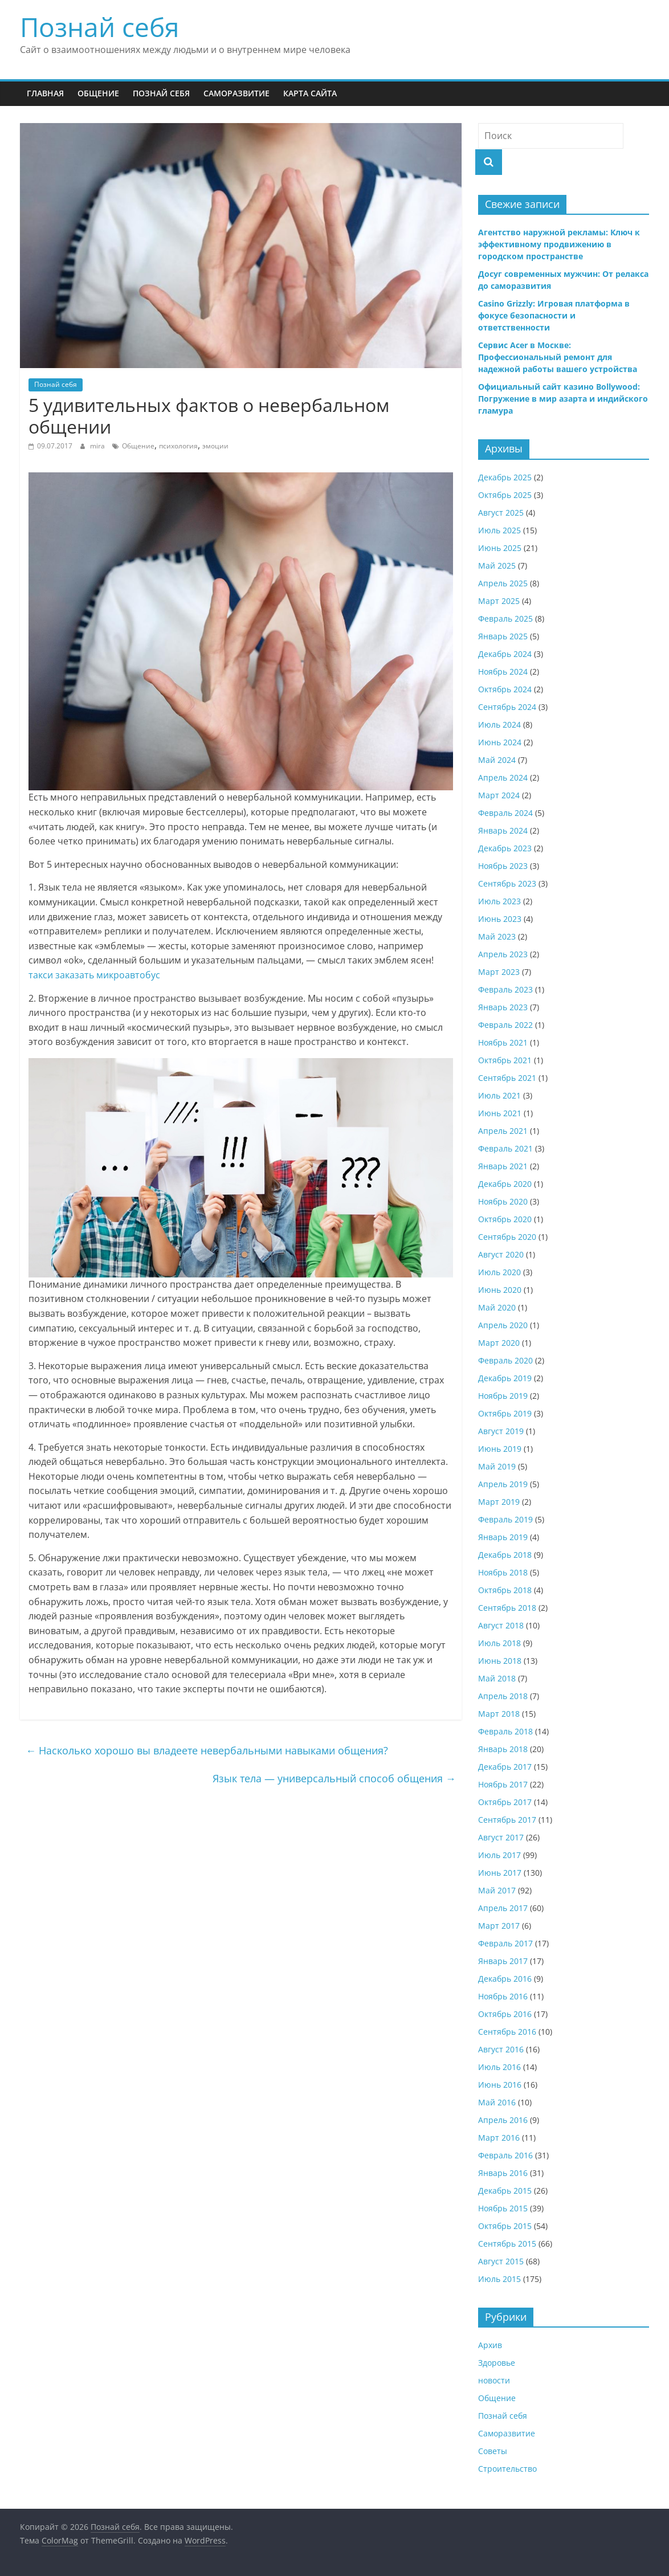  What do you see at coordinates (499, 1095) in the screenshot?
I see `Июль 2021` at bounding box center [499, 1095].